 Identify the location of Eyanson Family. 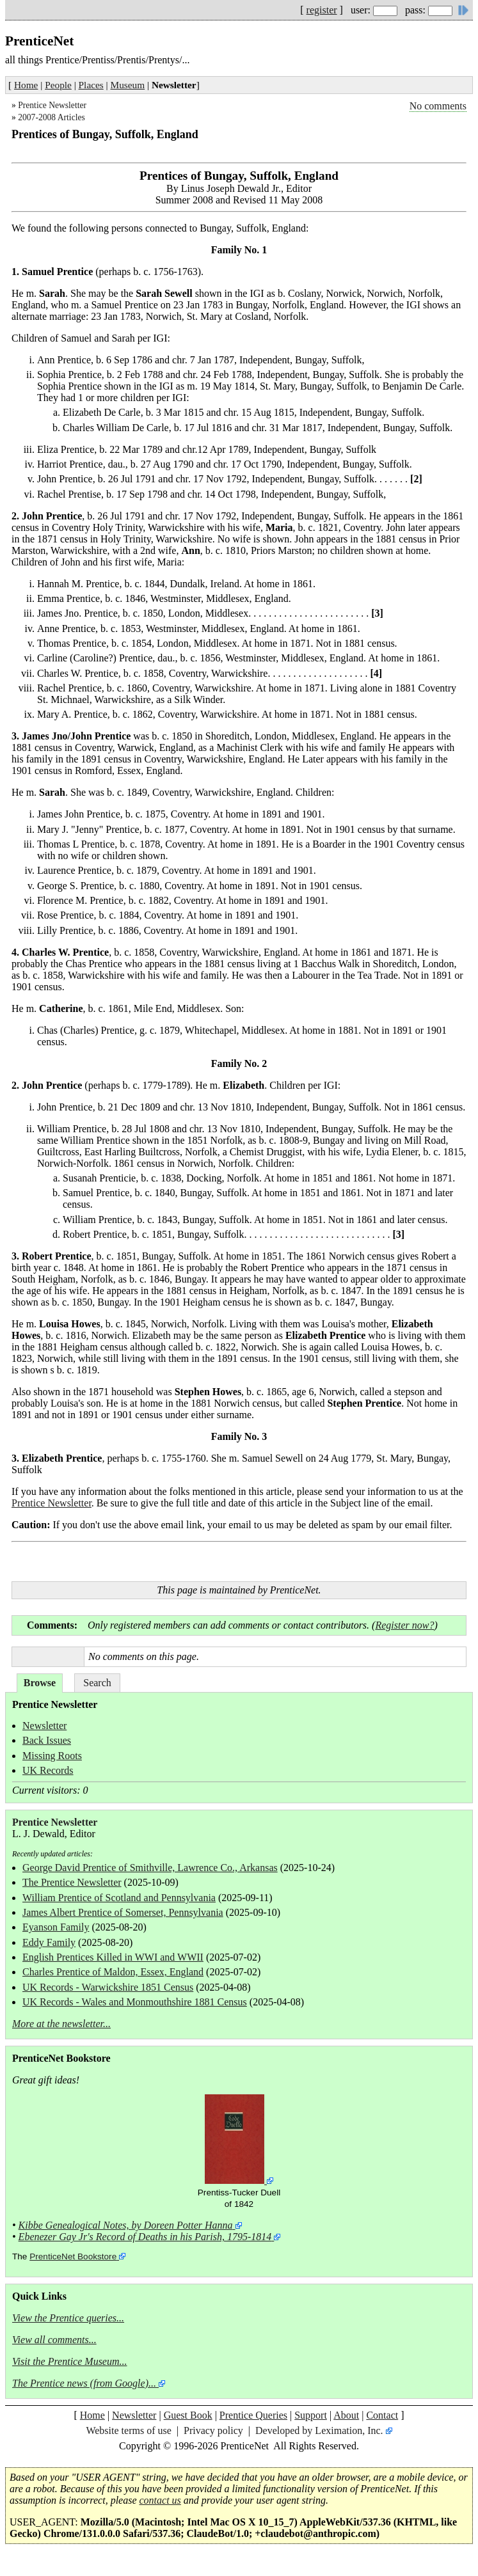
(55, 1927).